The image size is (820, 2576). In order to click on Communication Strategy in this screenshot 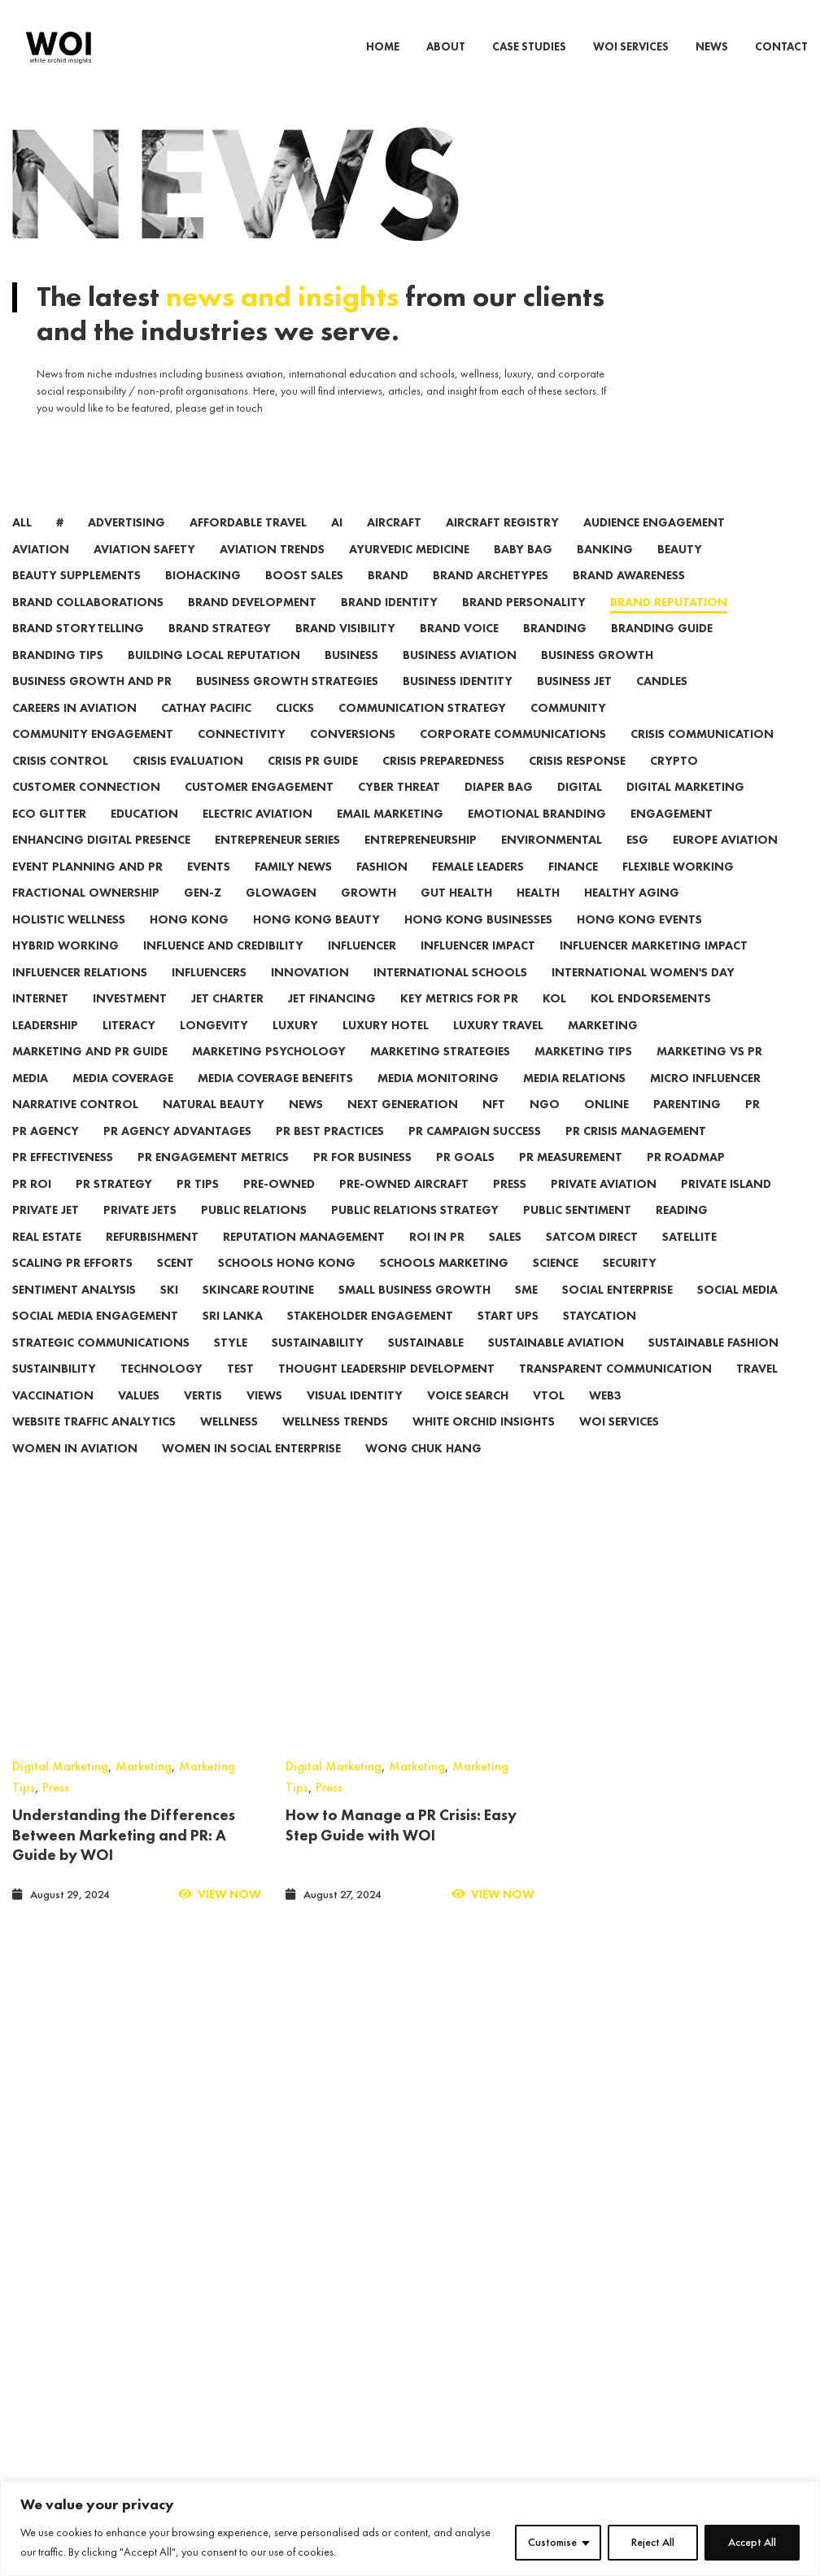, I will do `click(422, 730)`.